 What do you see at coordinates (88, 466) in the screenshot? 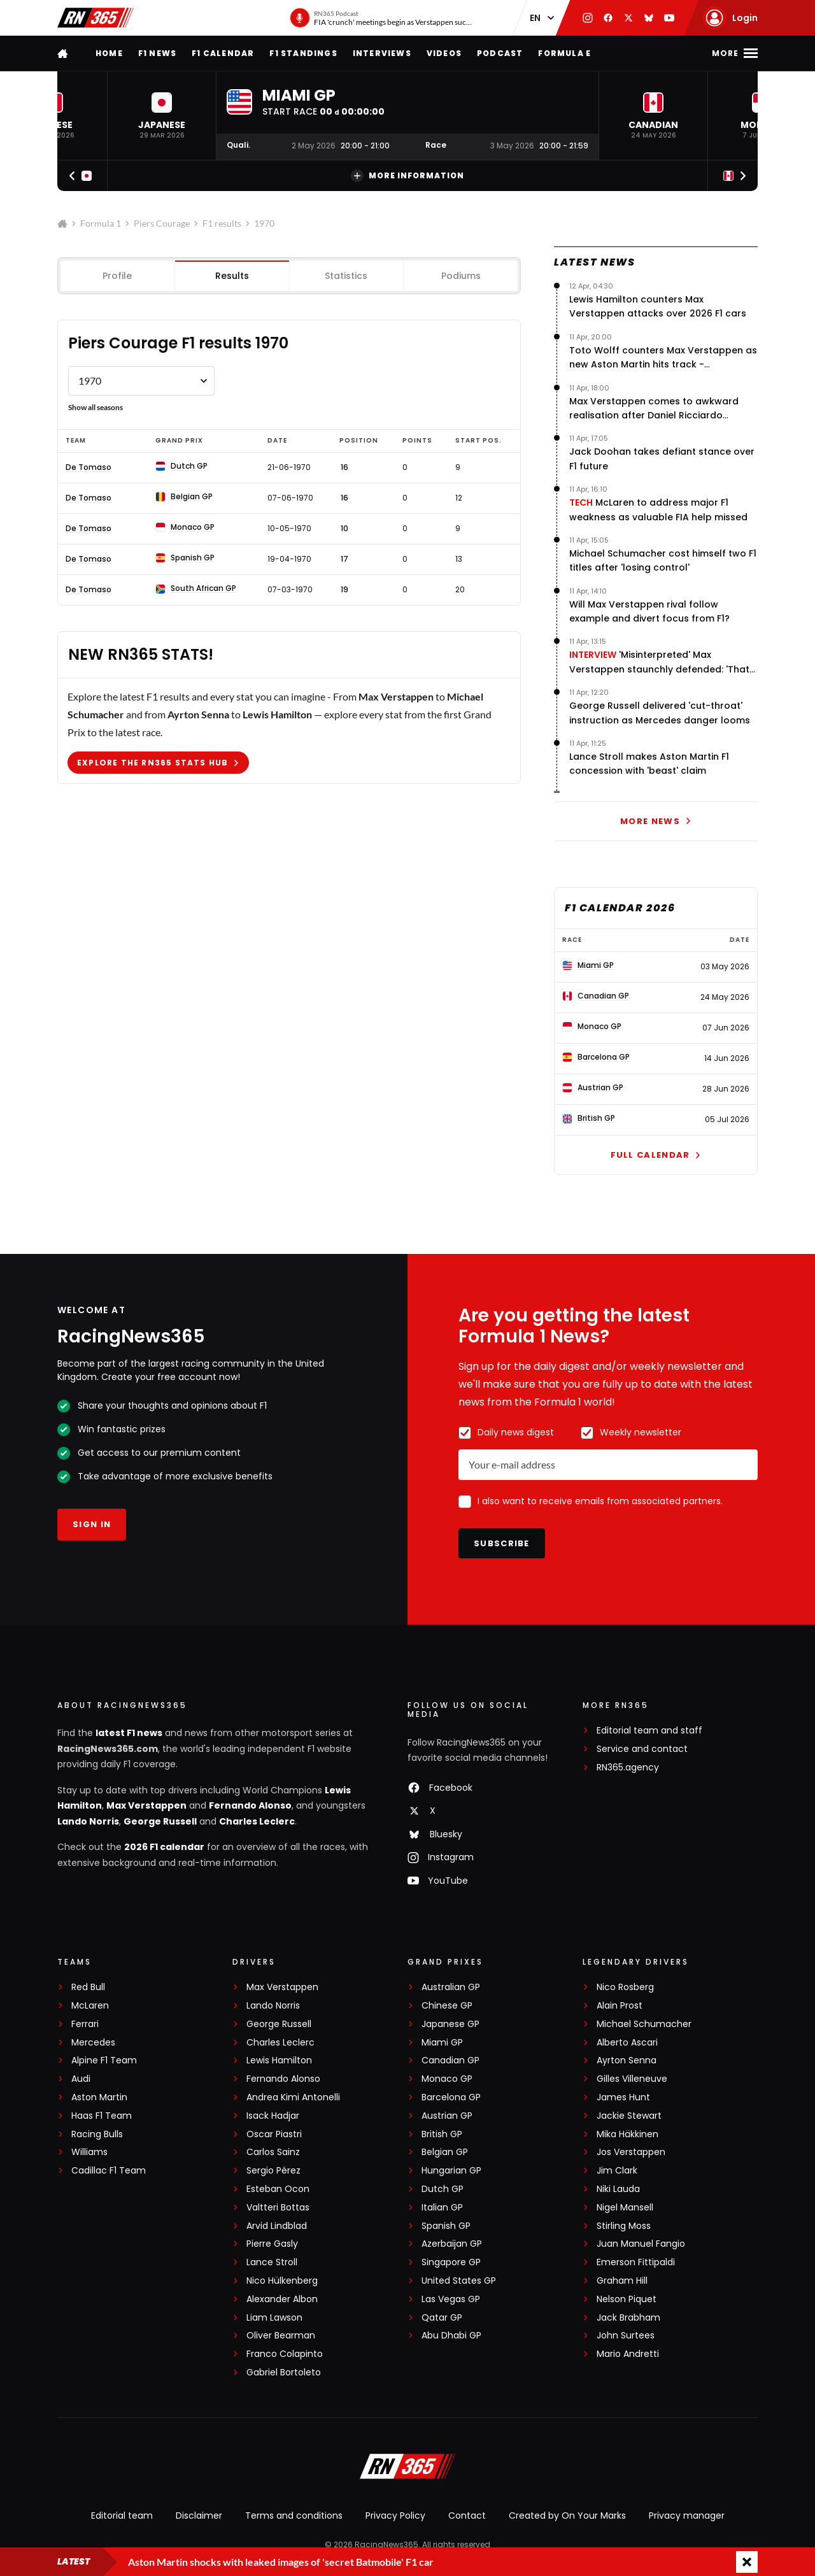
I see `De Tomaso` at bounding box center [88, 466].